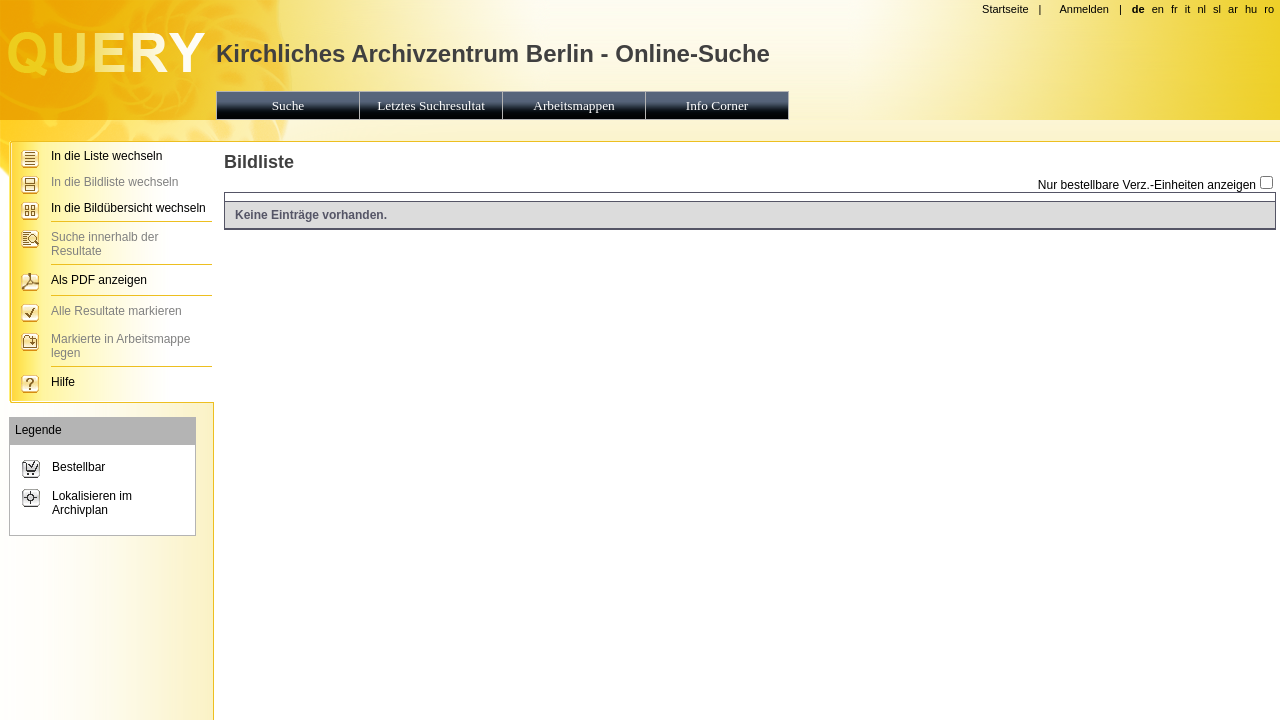 The width and height of the screenshot is (1280, 720). Describe the element at coordinates (1158, 9) in the screenshot. I see `en` at that location.